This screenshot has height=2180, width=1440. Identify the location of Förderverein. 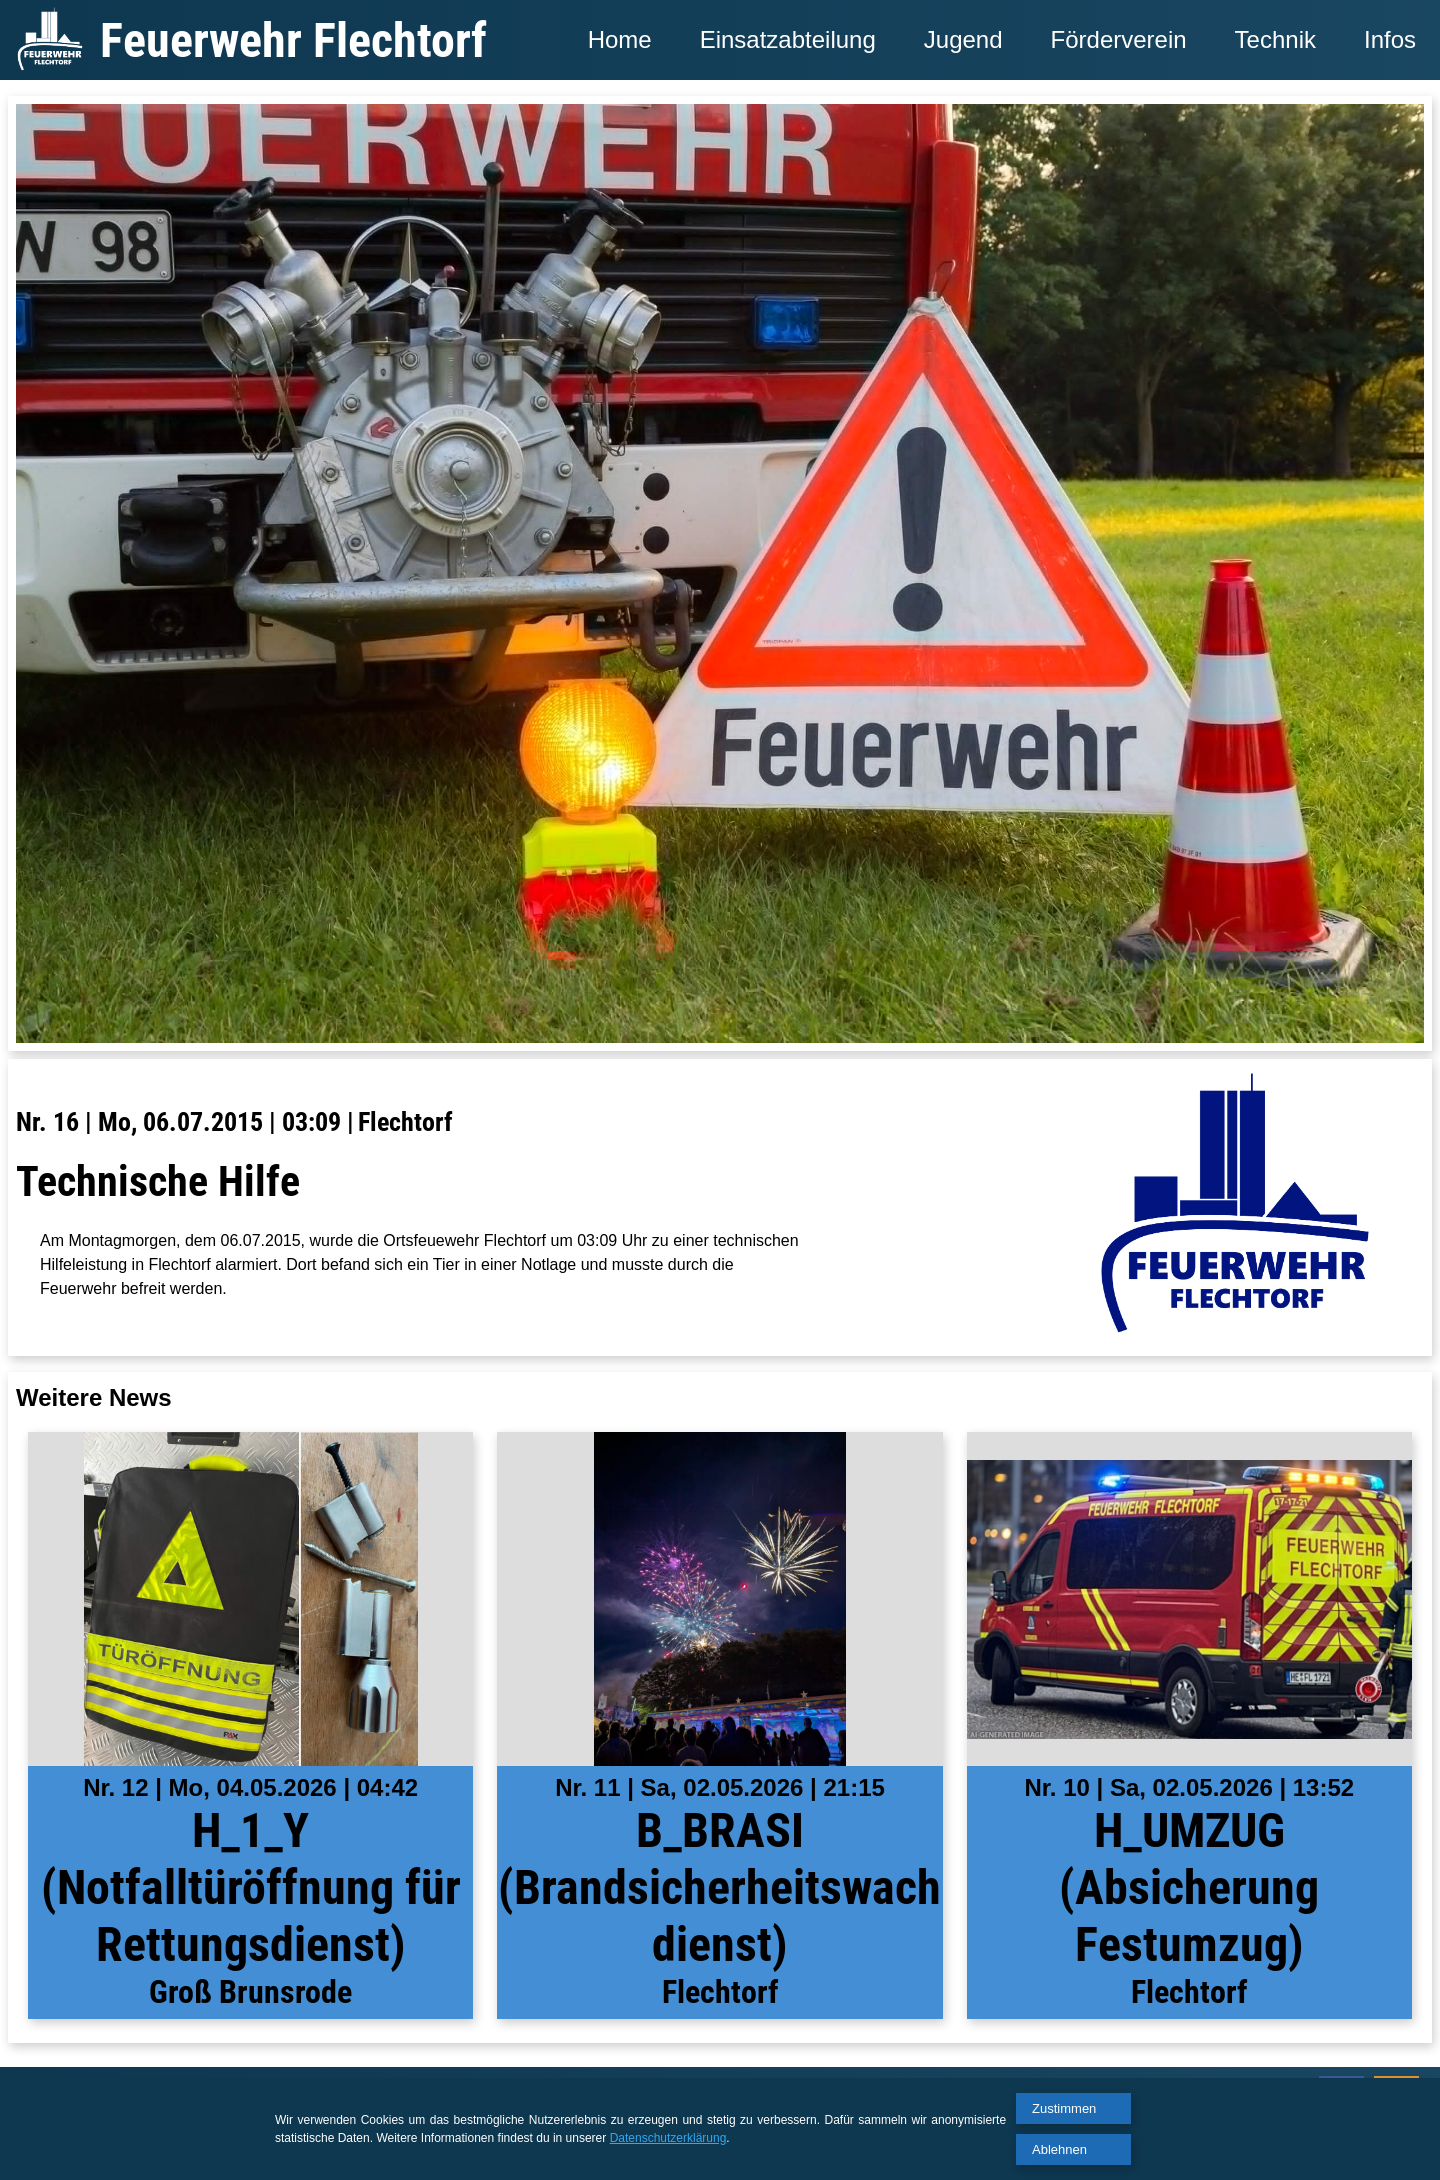
(1119, 39).